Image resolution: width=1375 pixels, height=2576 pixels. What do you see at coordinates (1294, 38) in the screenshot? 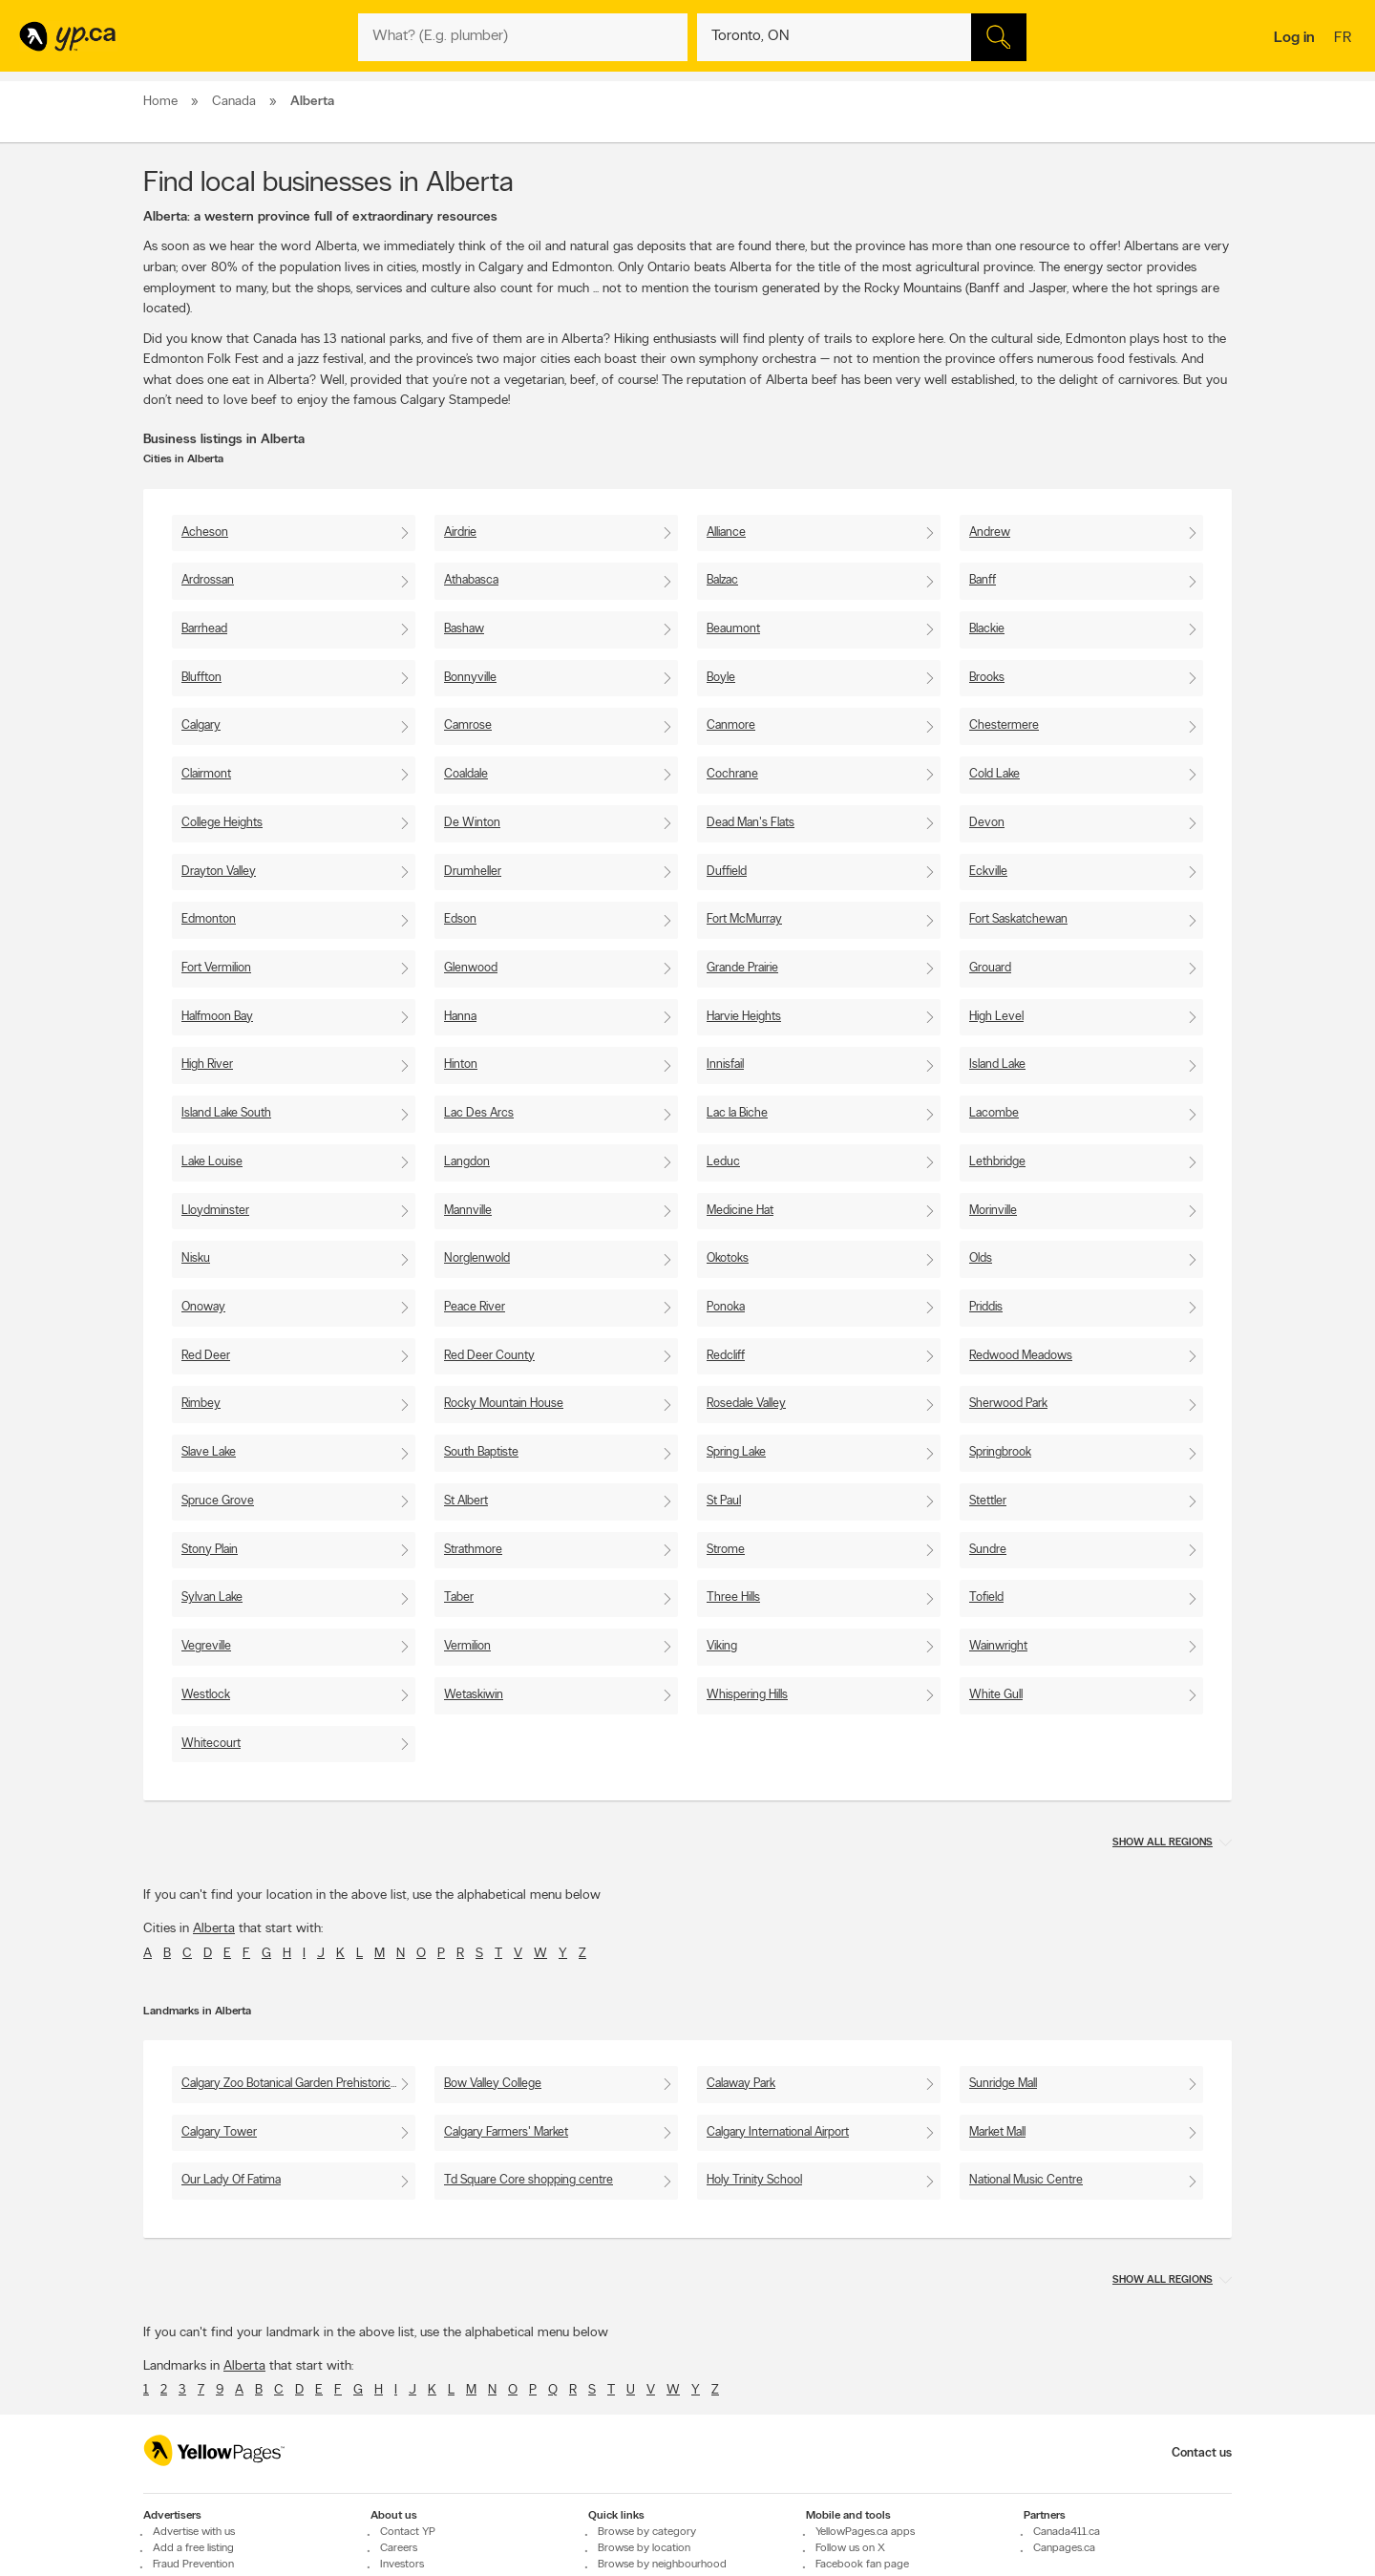
I see `Log in` at bounding box center [1294, 38].